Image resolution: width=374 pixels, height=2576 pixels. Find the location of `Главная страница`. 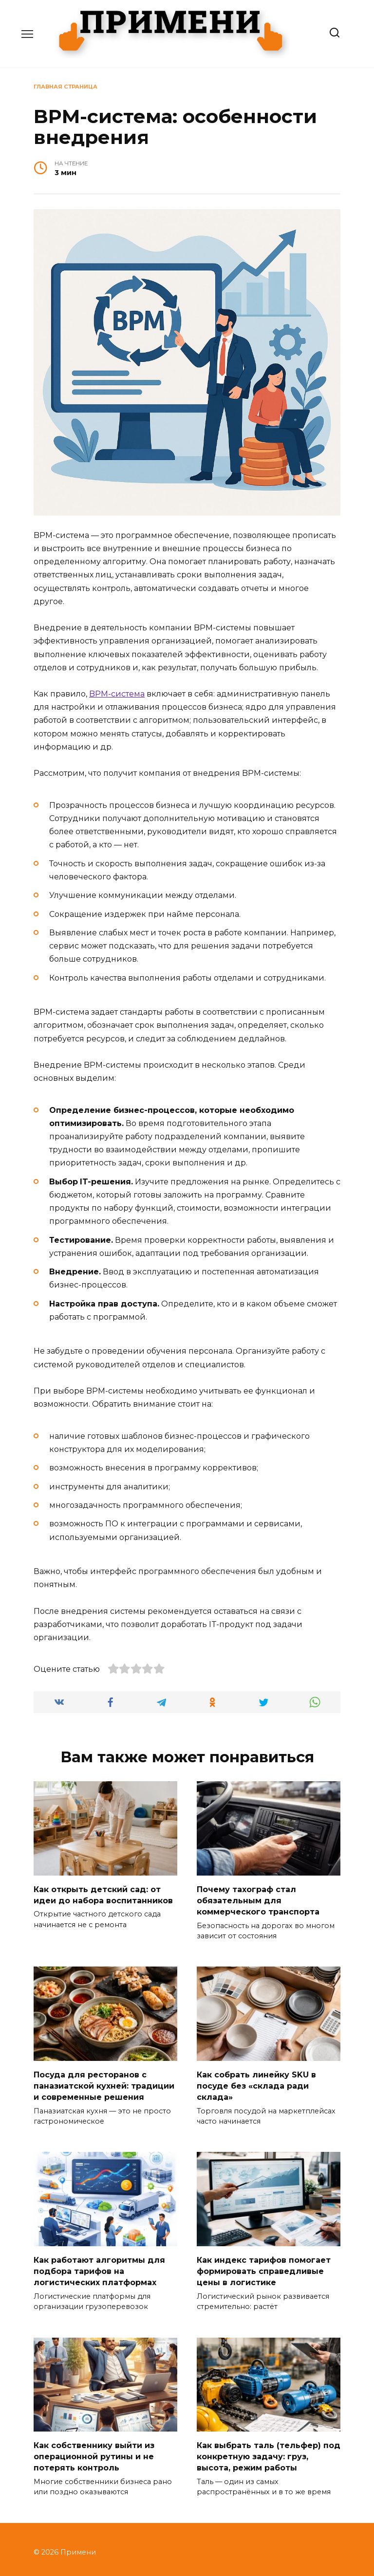

Главная страница is located at coordinates (65, 86).